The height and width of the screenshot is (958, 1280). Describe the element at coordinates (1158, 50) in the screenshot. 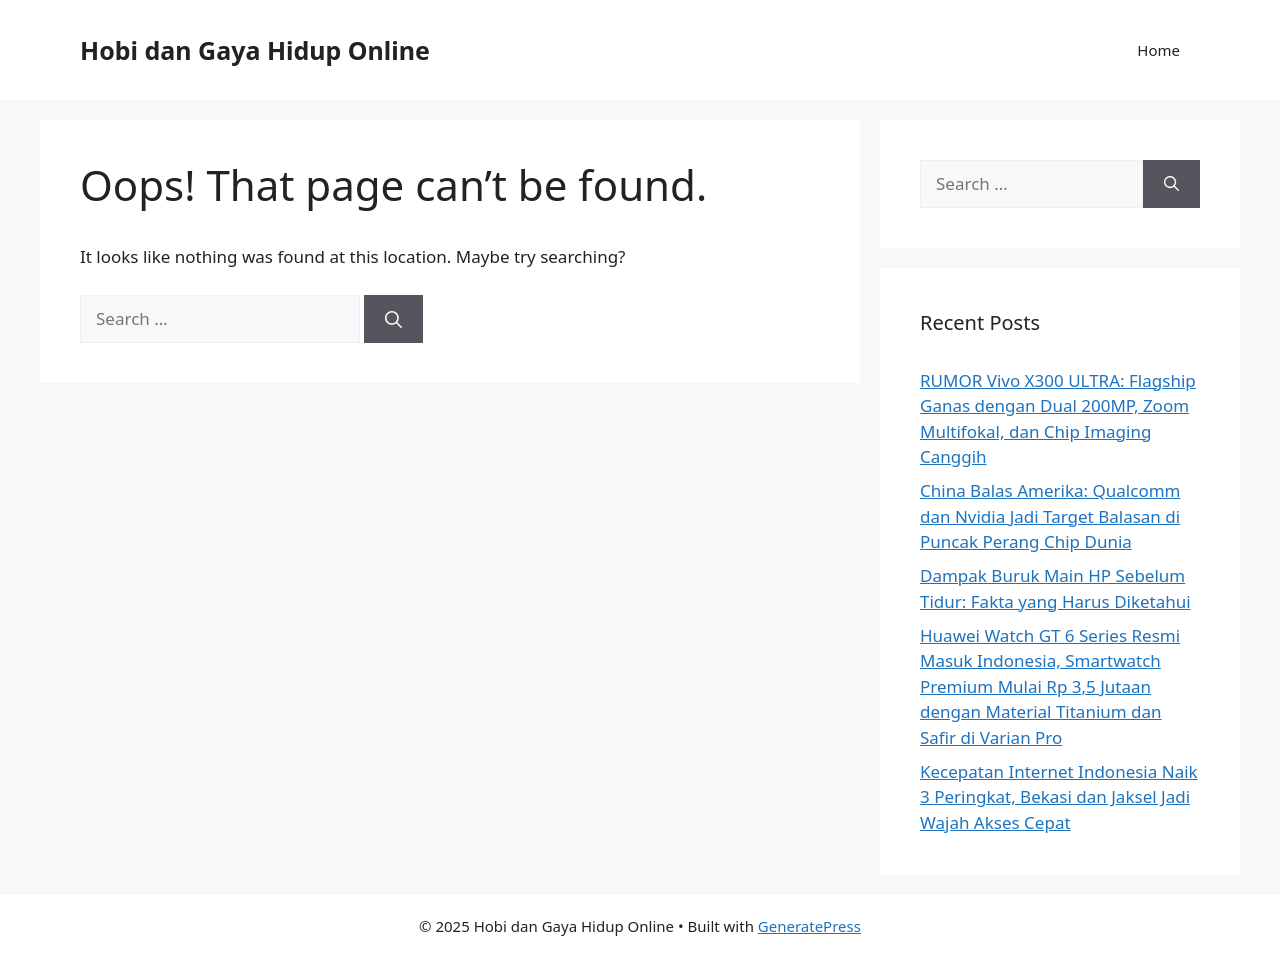

I see `Home` at that location.